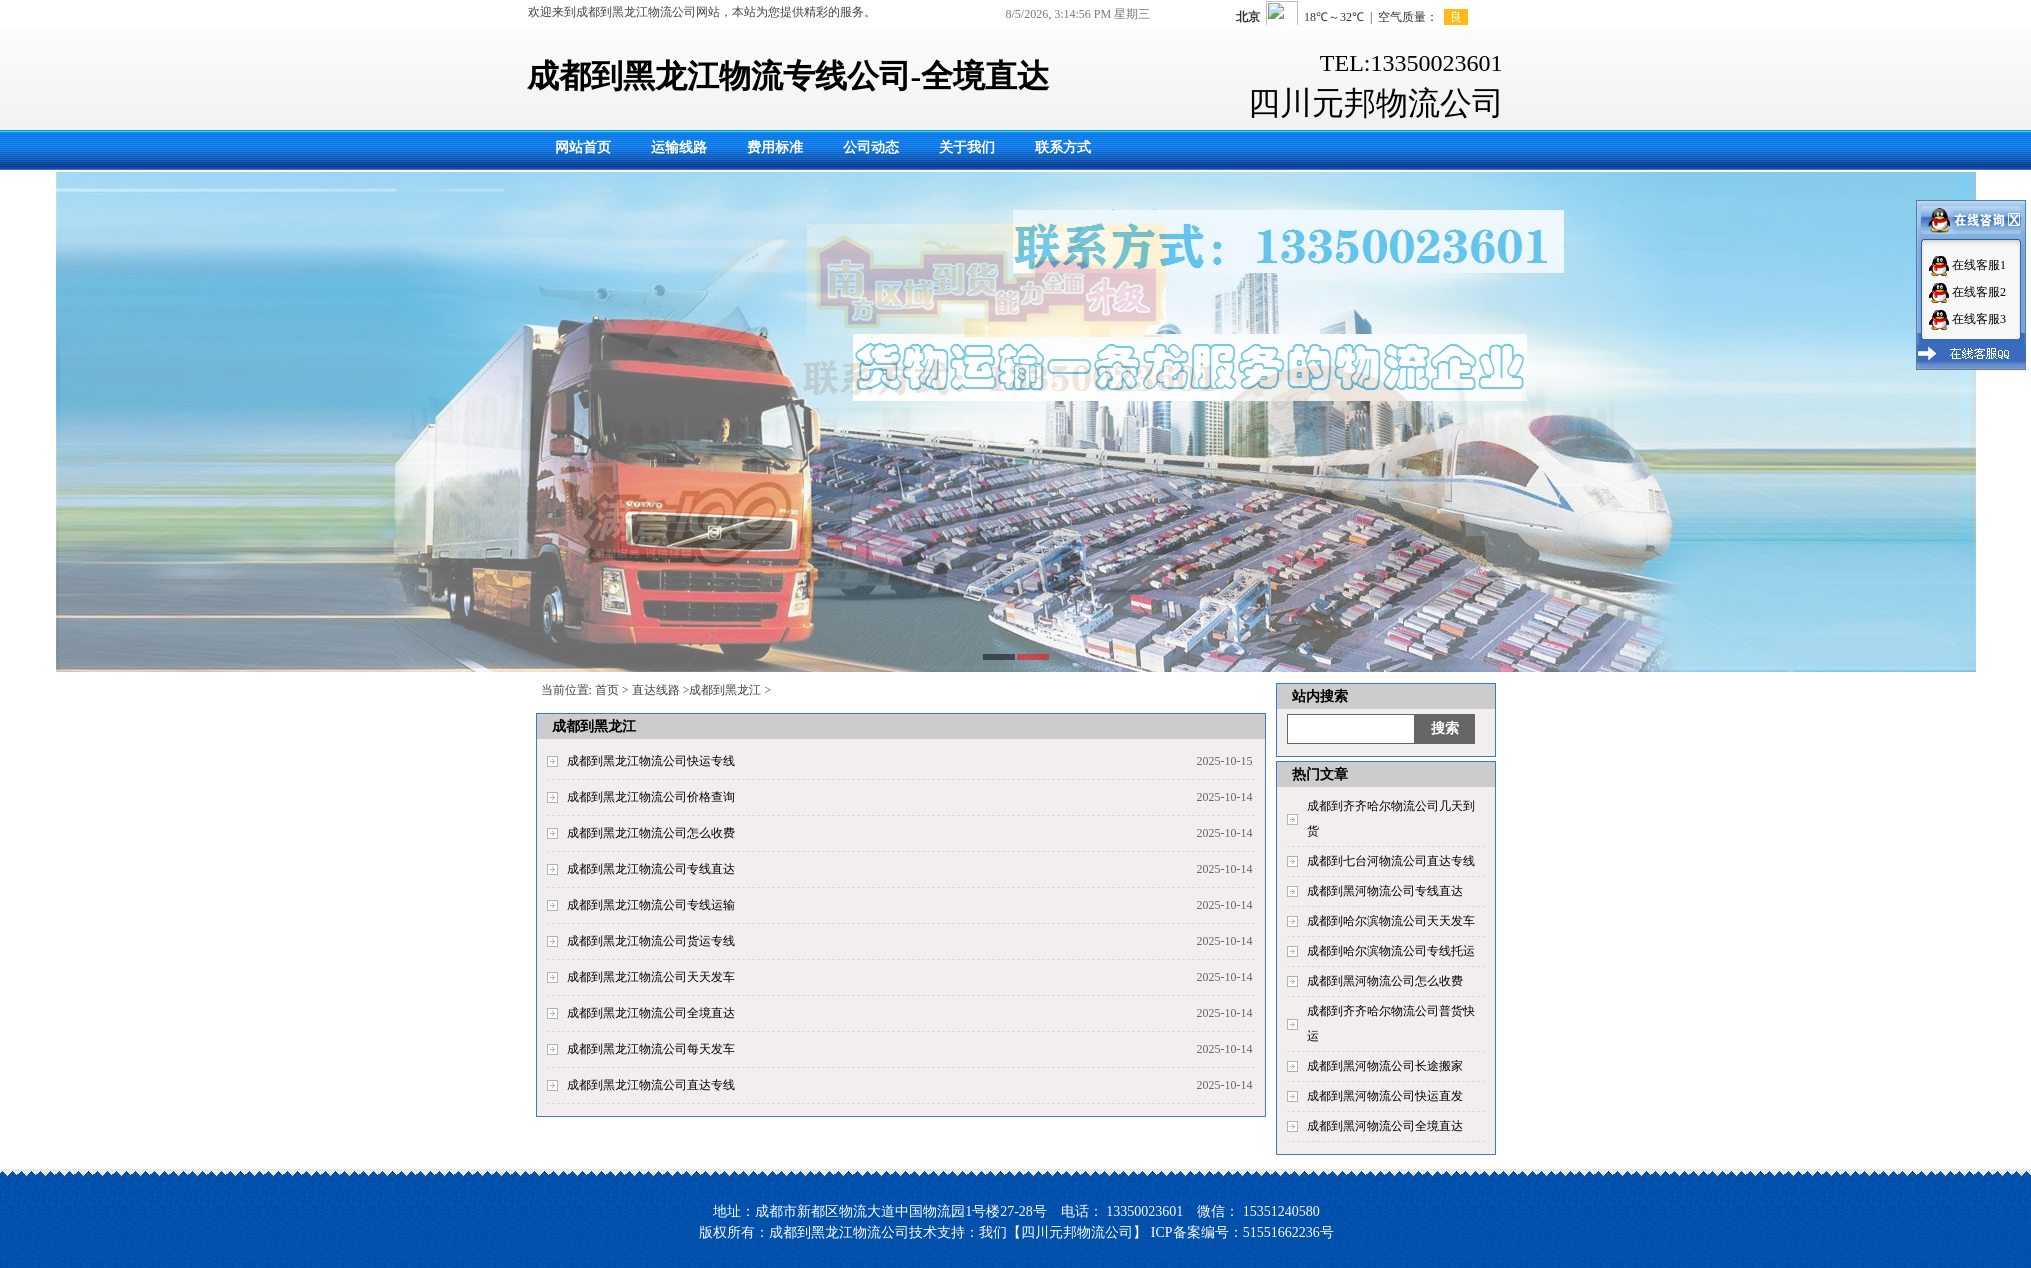  Describe the element at coordinates (775, 147) in the screenshot. I see `费用标准` at that location.